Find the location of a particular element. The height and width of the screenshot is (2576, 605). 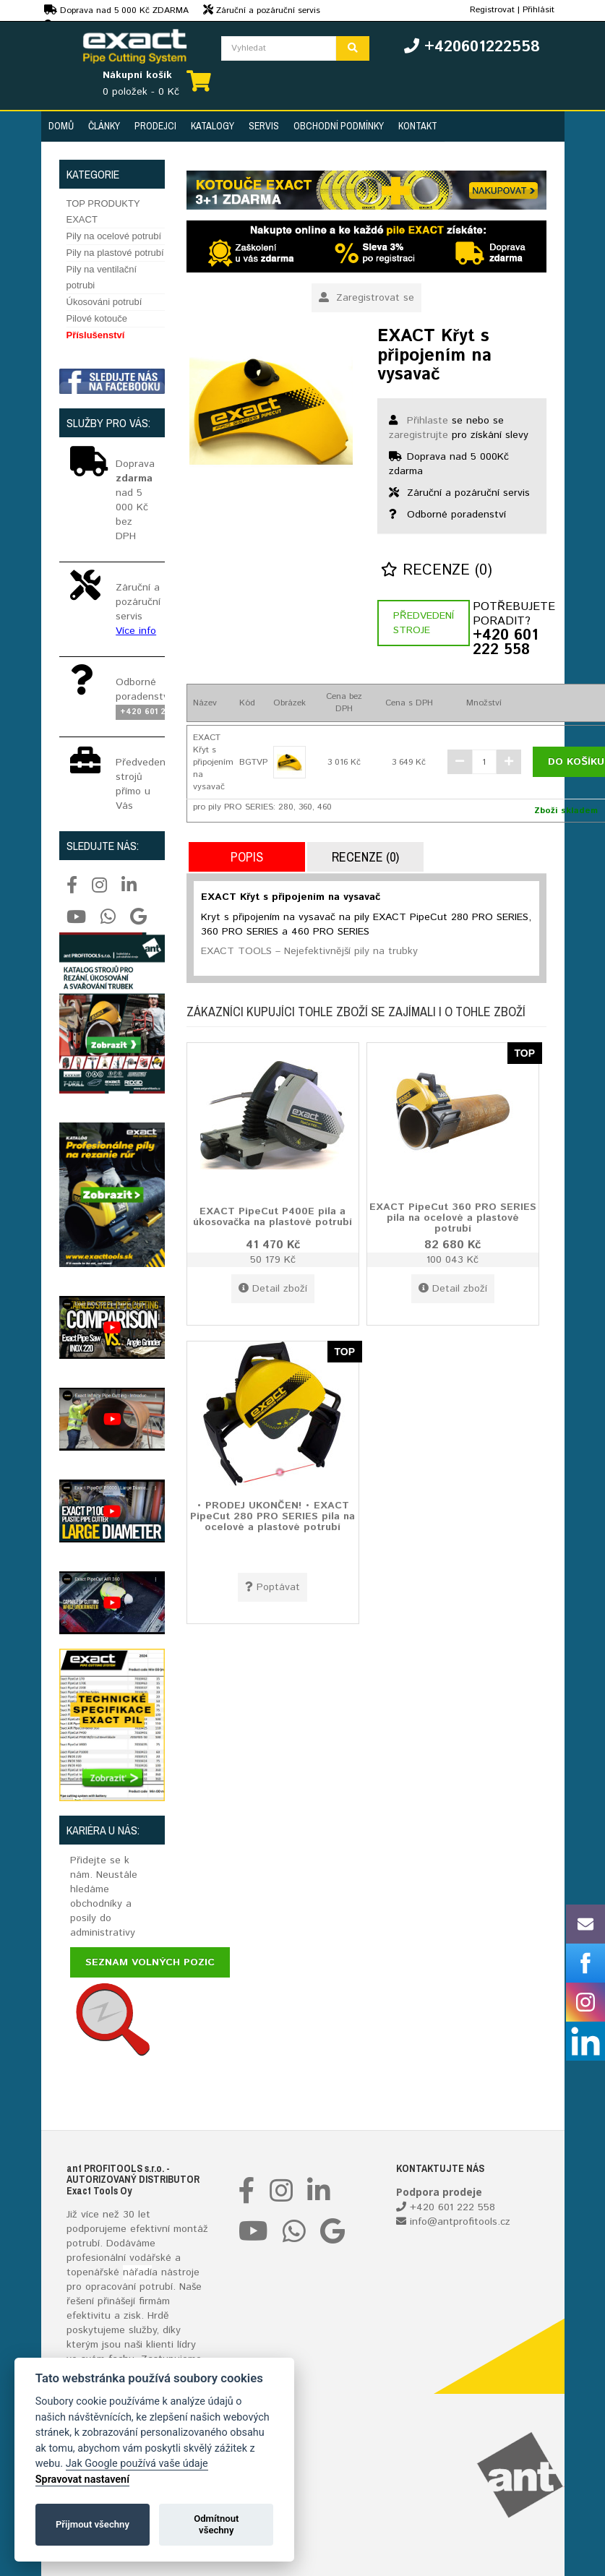

Pily na ventilační potrubi is located at coordinates (101, 277).